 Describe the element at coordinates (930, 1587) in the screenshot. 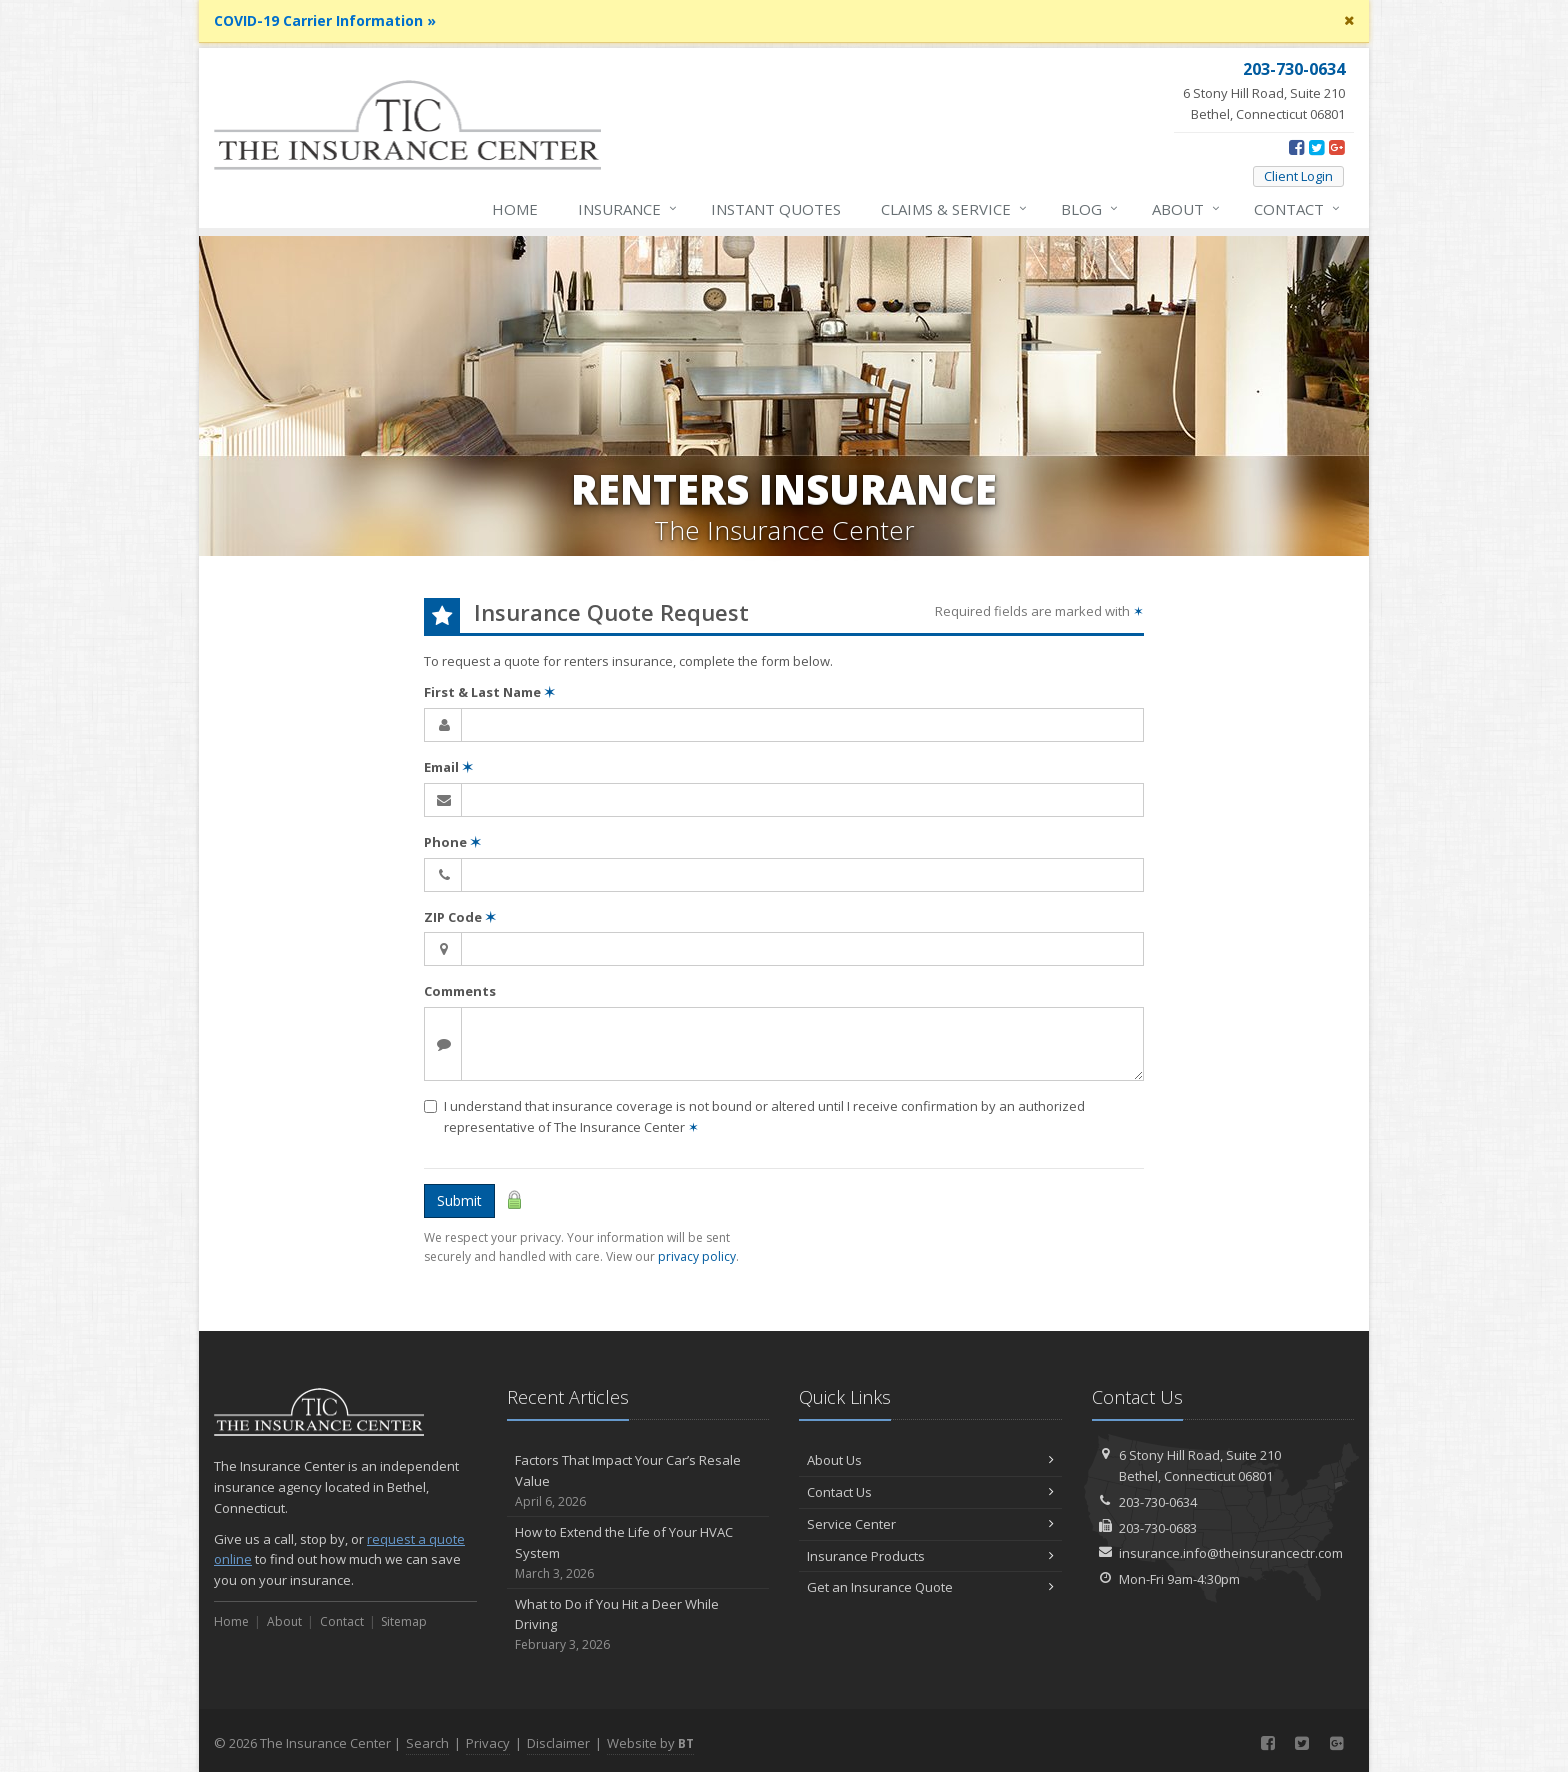

I see `Get an Insurance Quote` at that location.